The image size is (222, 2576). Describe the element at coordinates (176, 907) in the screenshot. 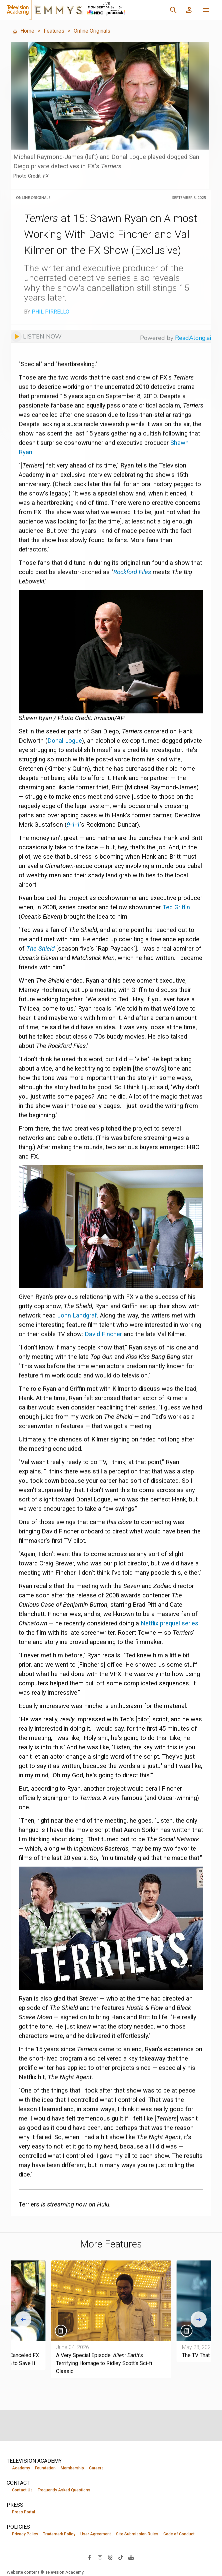

I see `Ted Griffin` at that location.